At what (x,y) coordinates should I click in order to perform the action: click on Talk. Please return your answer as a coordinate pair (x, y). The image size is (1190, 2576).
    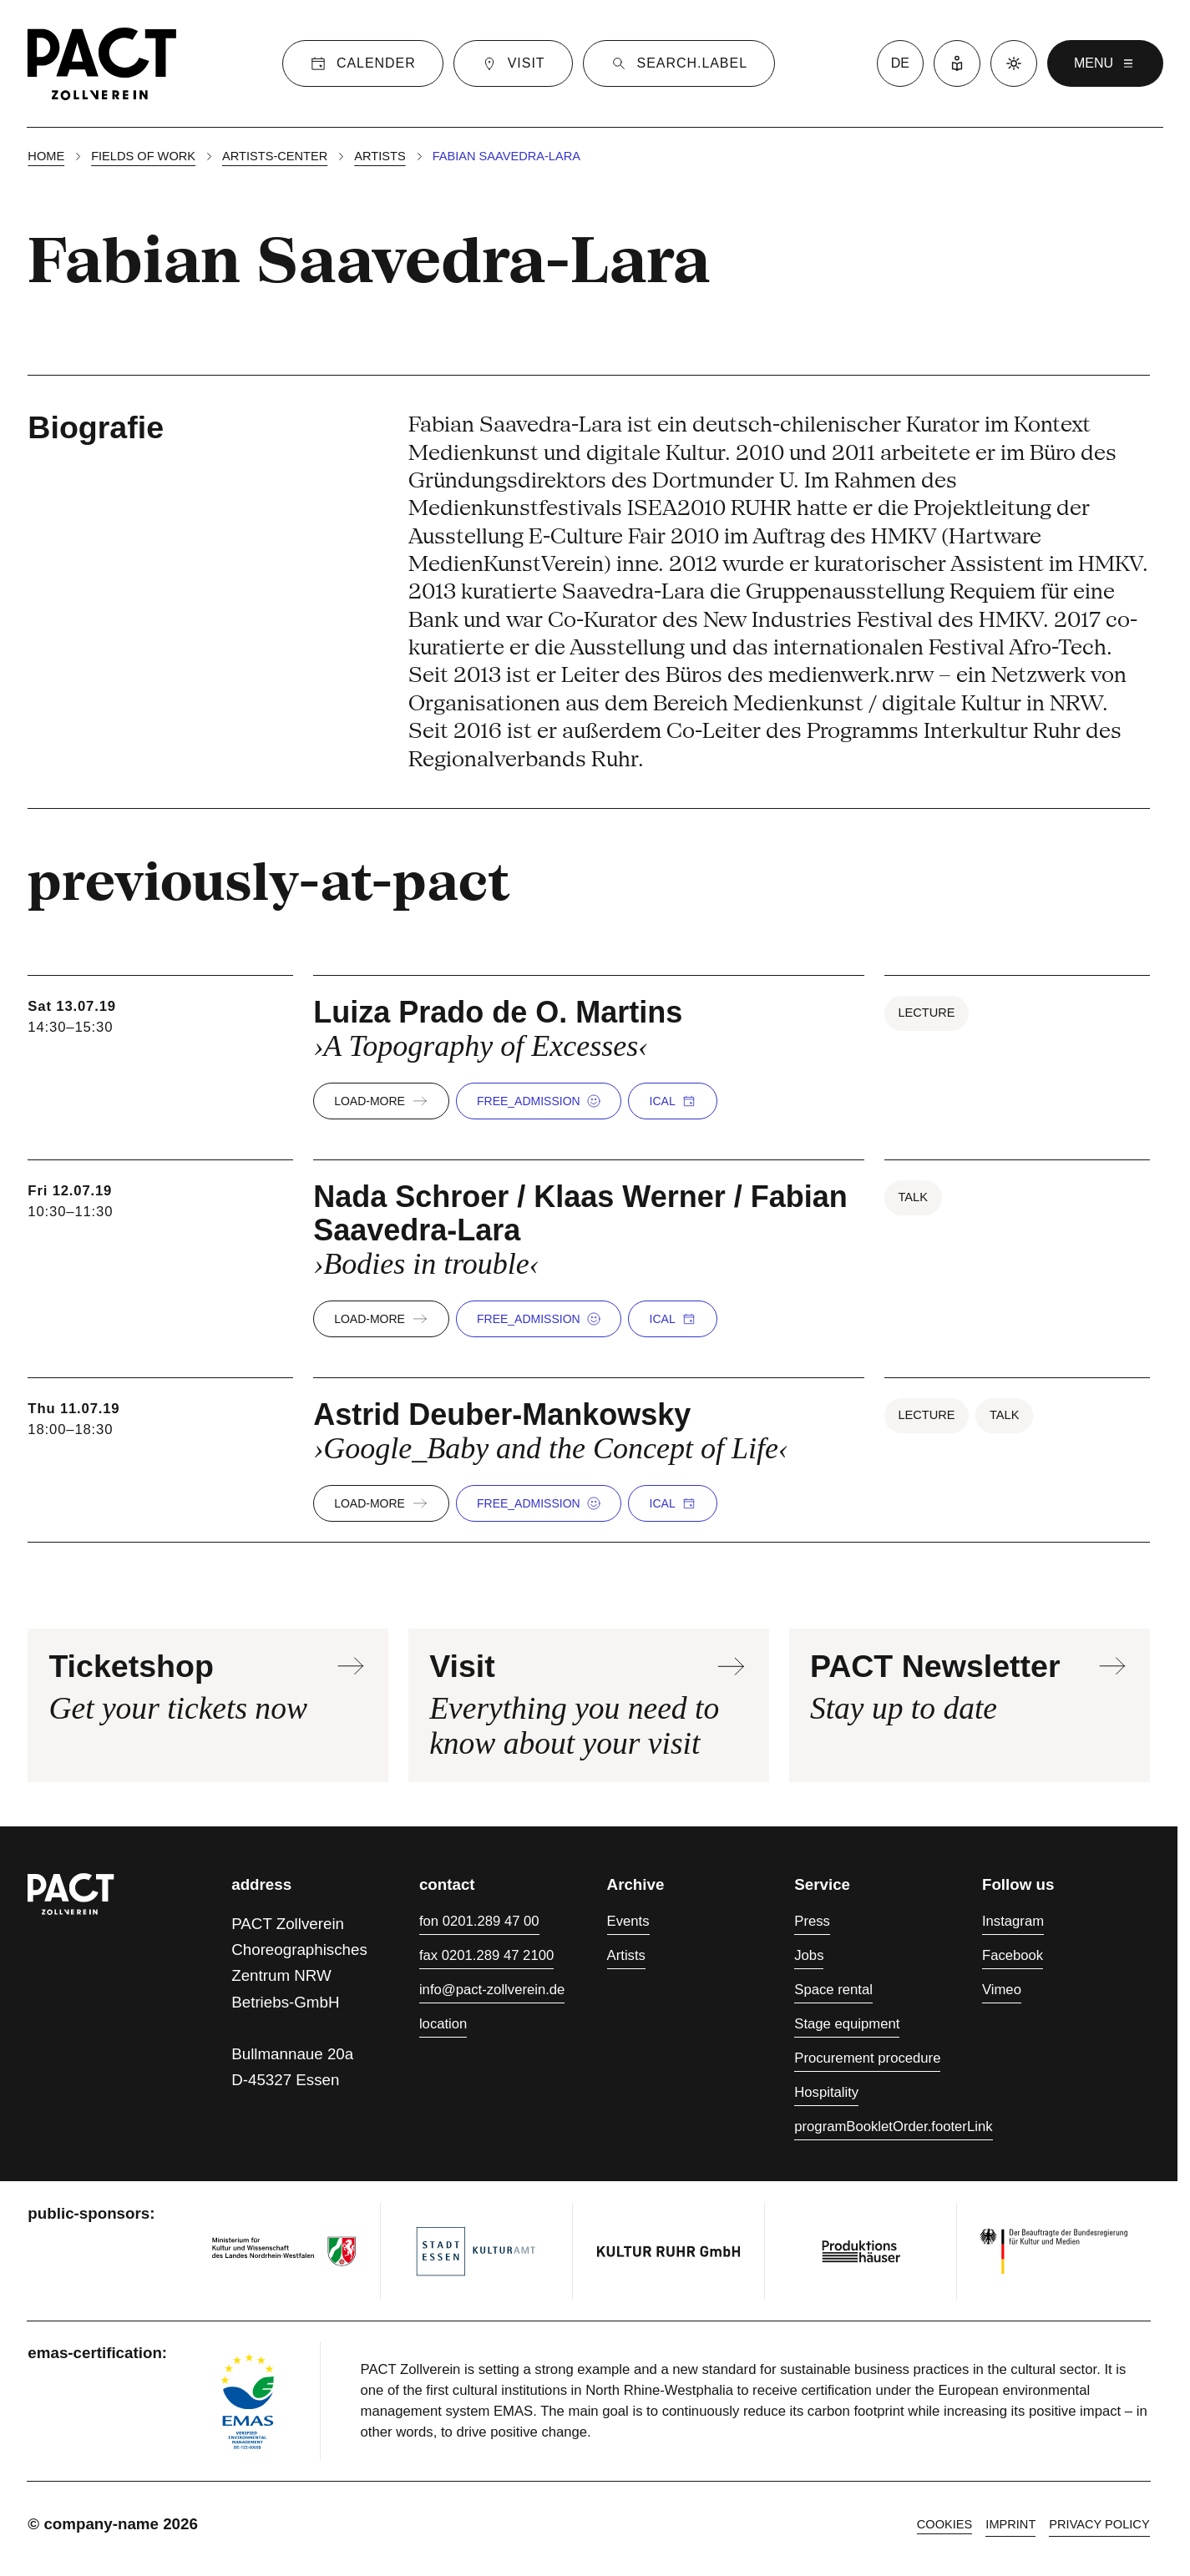
    Looking at the image, I should click on (912, 1197).